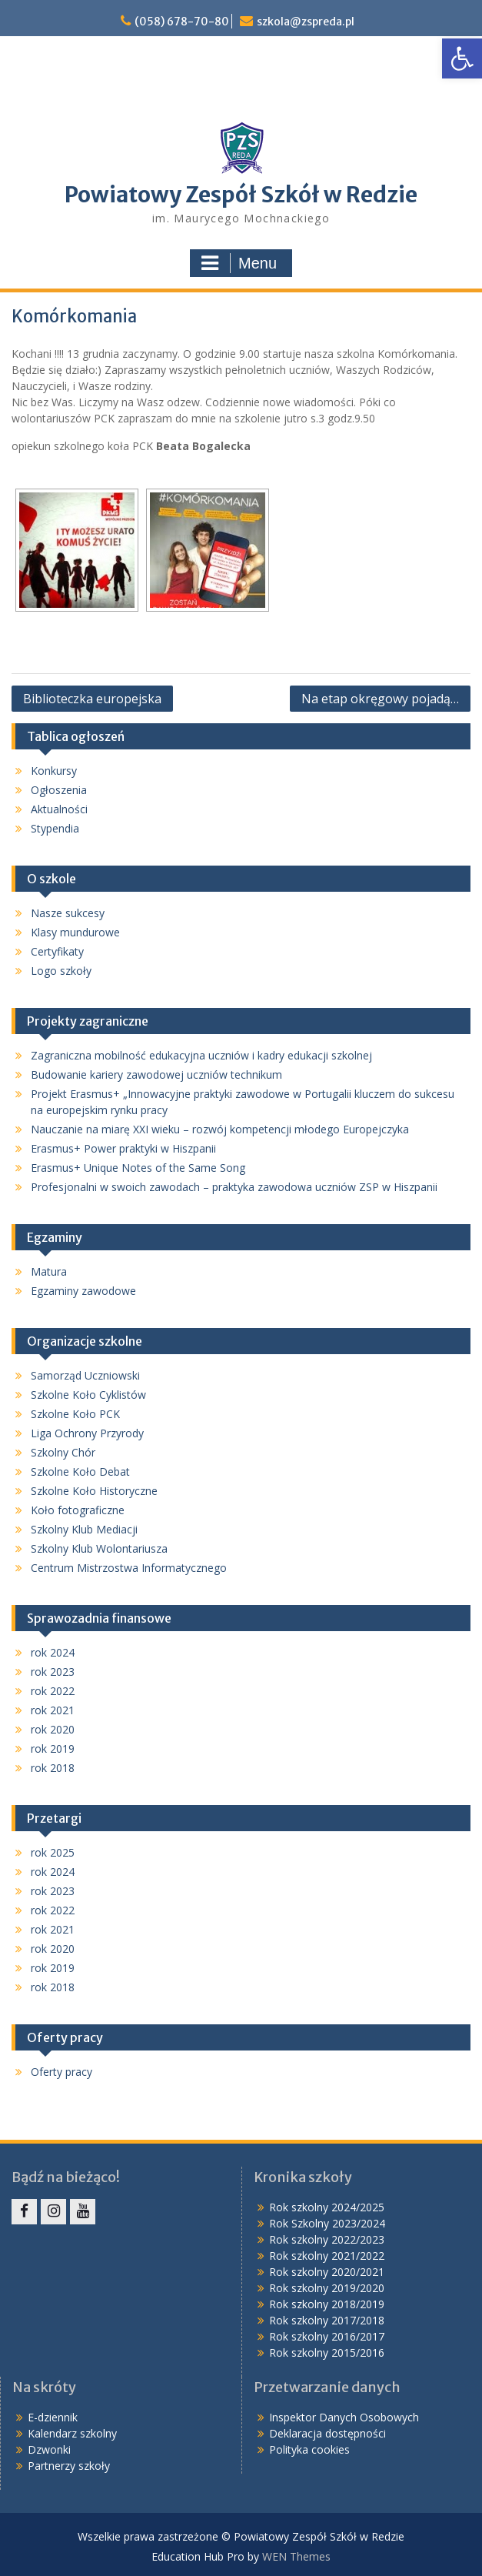  I want to click on Kalendarz szkolny, so click(72, 2433).